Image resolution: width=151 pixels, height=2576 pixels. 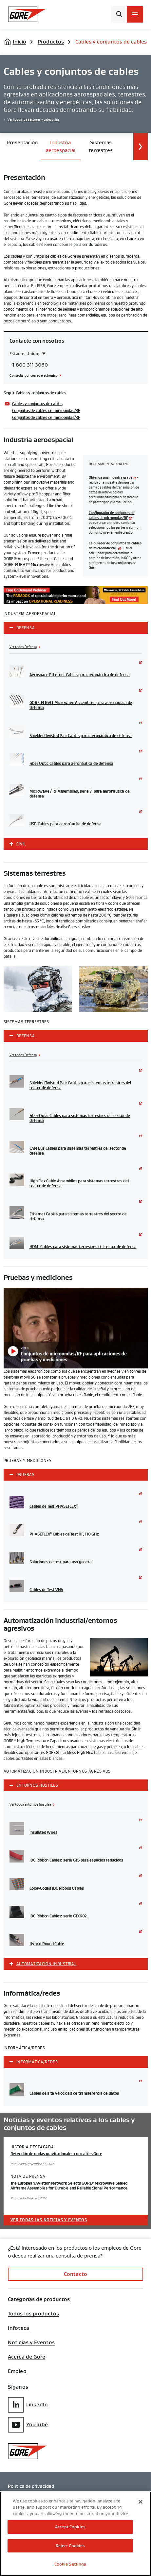 What do you see at coordinates (25, 1475) in the screenshot?
I see `Pruebas` at bounding box center [25, 1475].